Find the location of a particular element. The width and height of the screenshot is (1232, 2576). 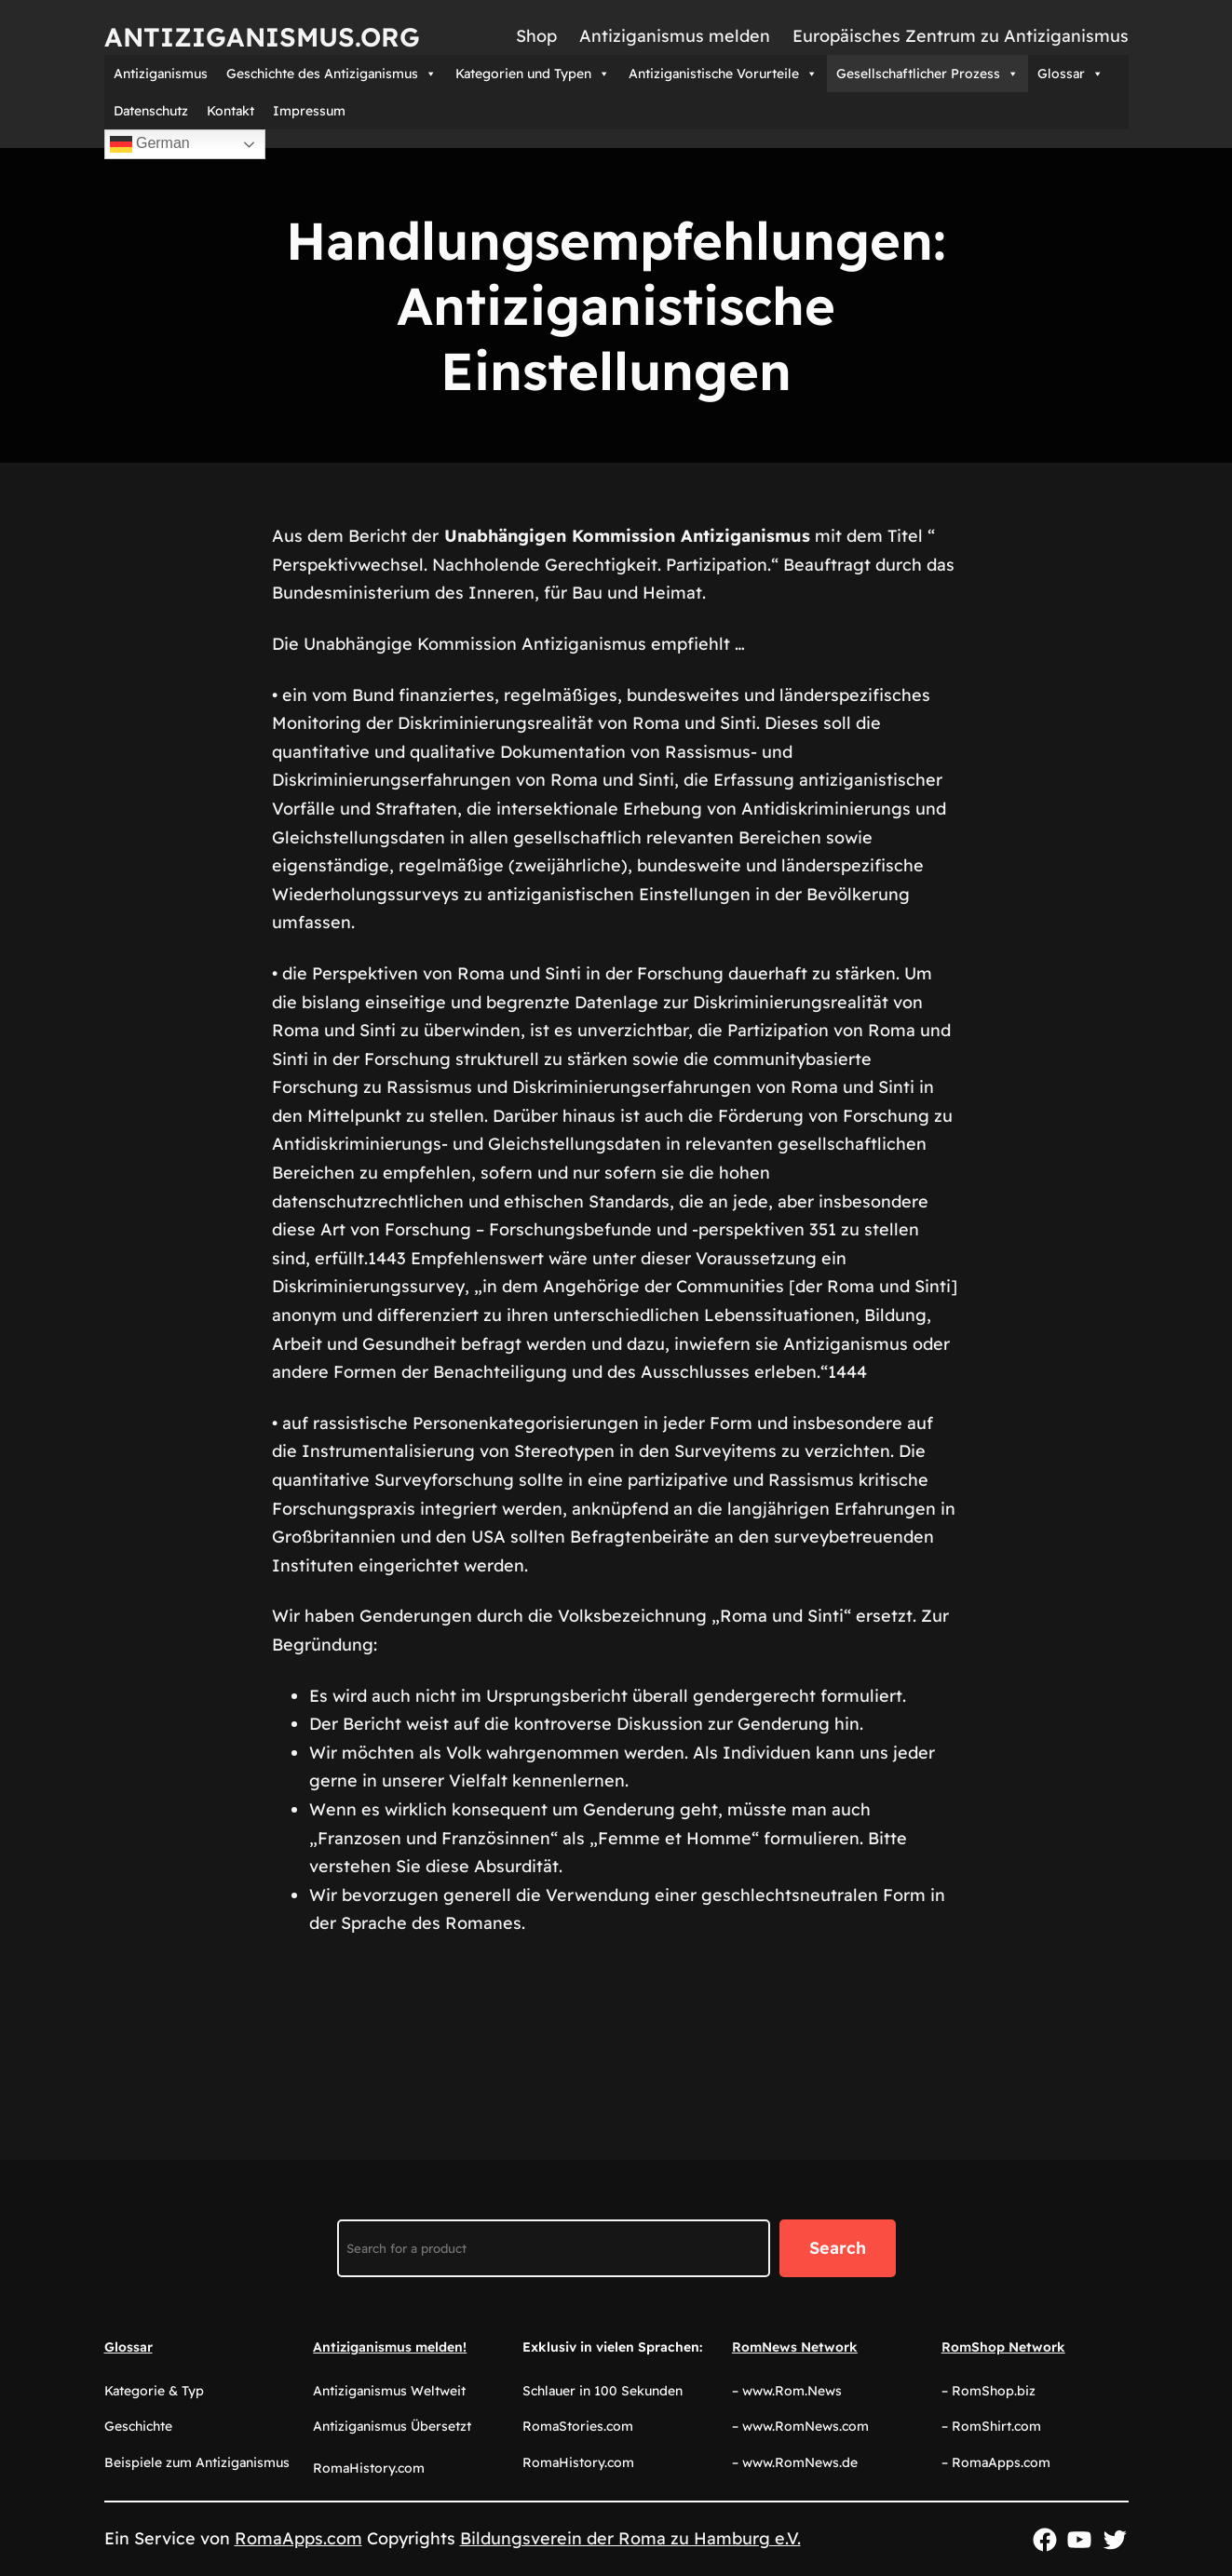

Antiziganismus is located at coordinates (161, 73).